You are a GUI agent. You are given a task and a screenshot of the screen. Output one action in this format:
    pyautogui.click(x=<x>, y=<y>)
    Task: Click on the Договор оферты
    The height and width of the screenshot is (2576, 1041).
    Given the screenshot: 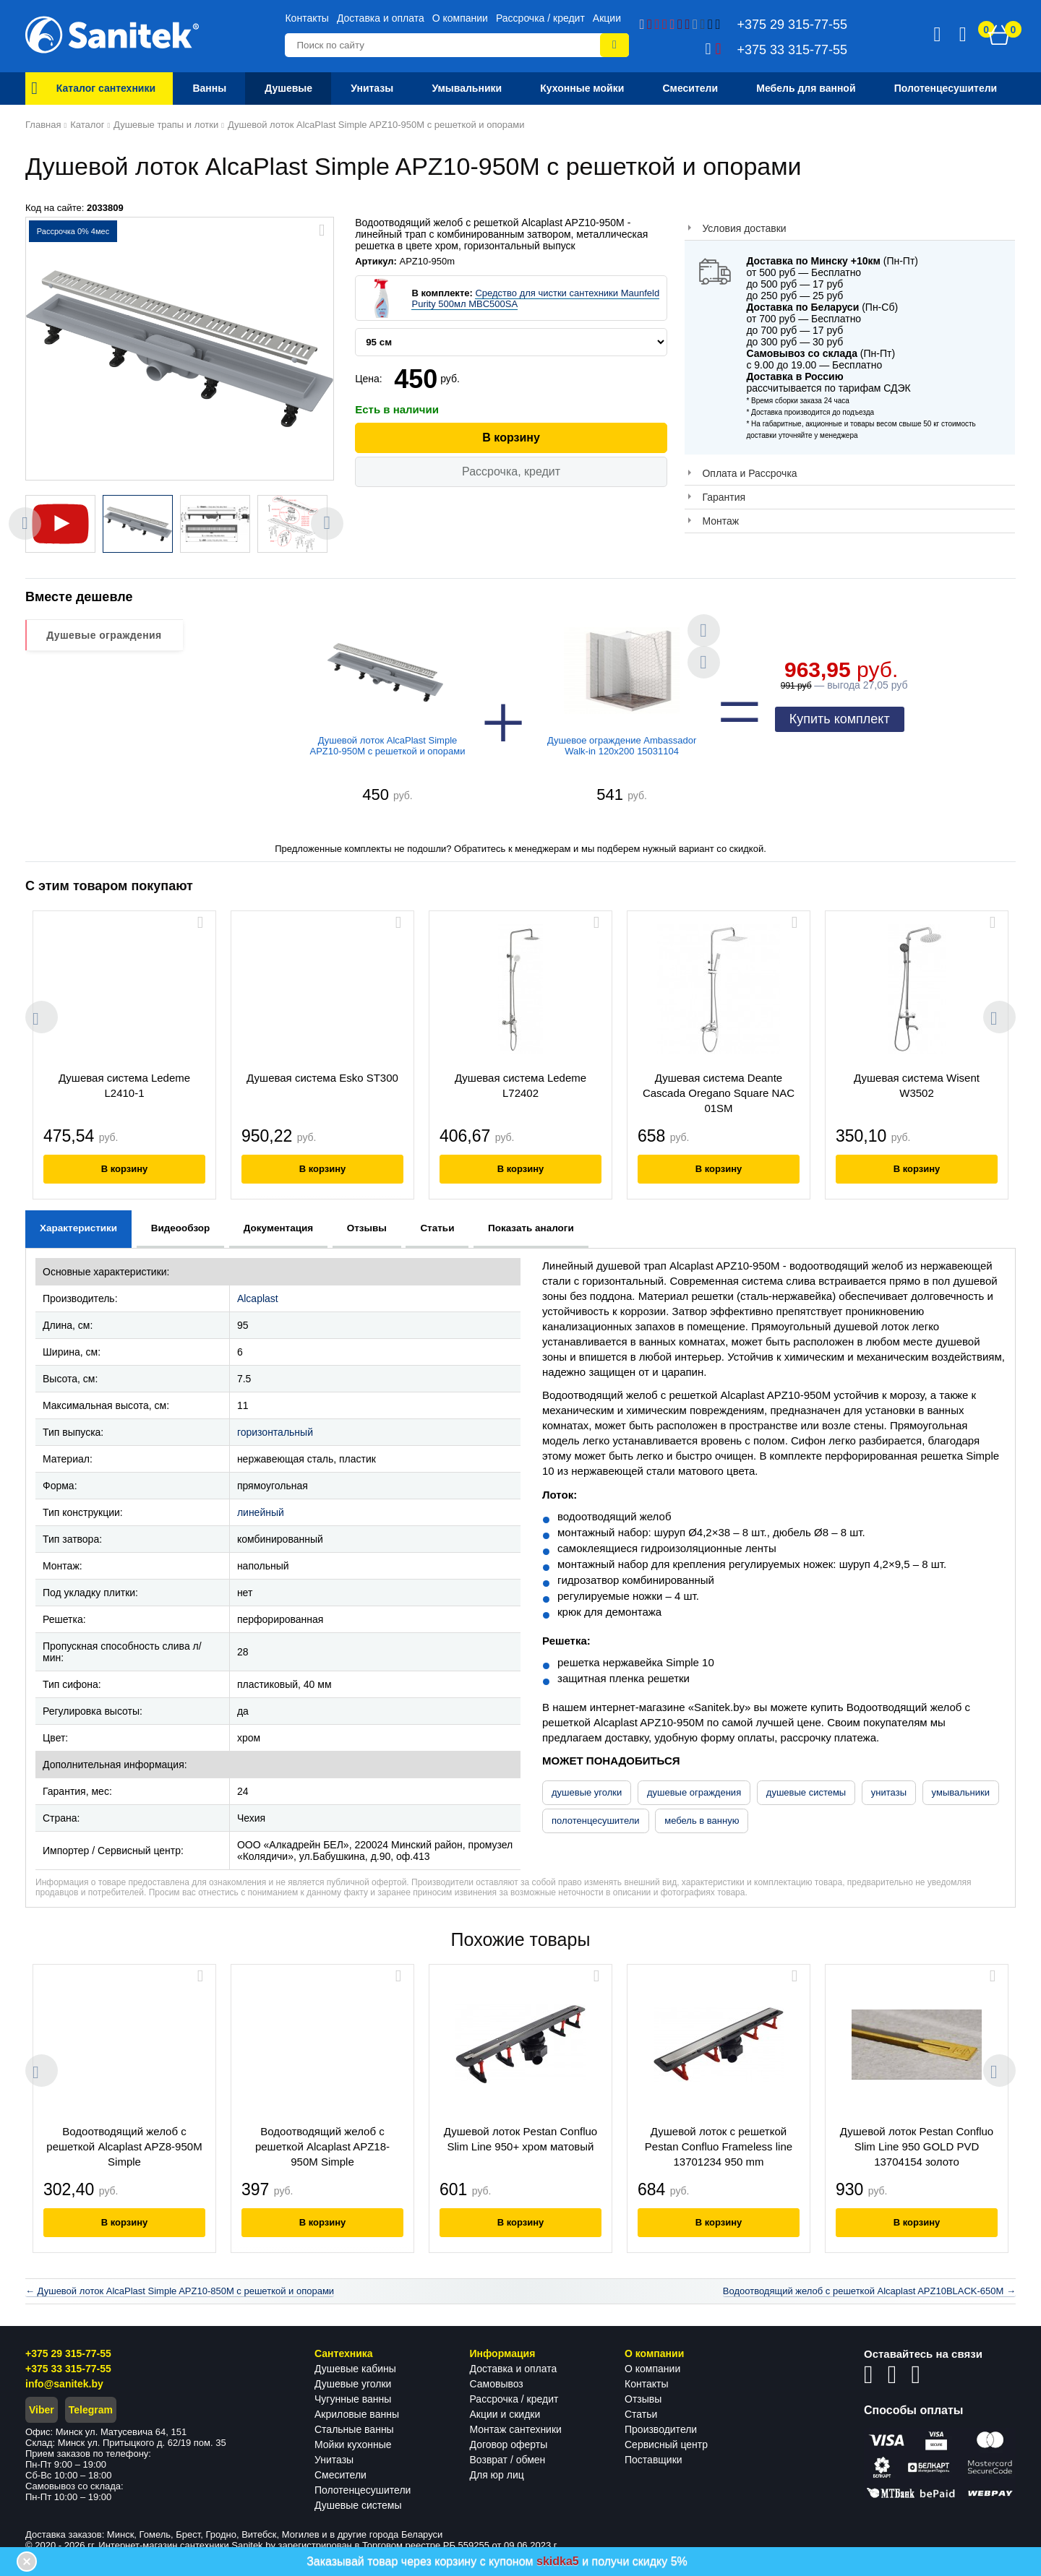 What is the action you would take?
    pyautogui.click(x=509, y=2444)
    